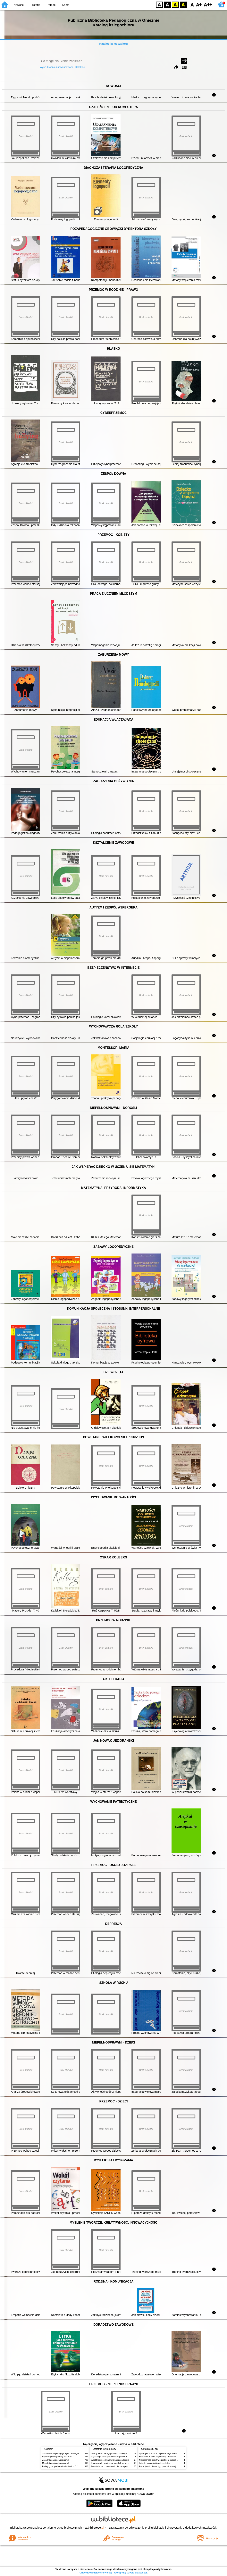 The width and height of the screenshot is (227, 2576). I want to click on BW, so click(167, 4).